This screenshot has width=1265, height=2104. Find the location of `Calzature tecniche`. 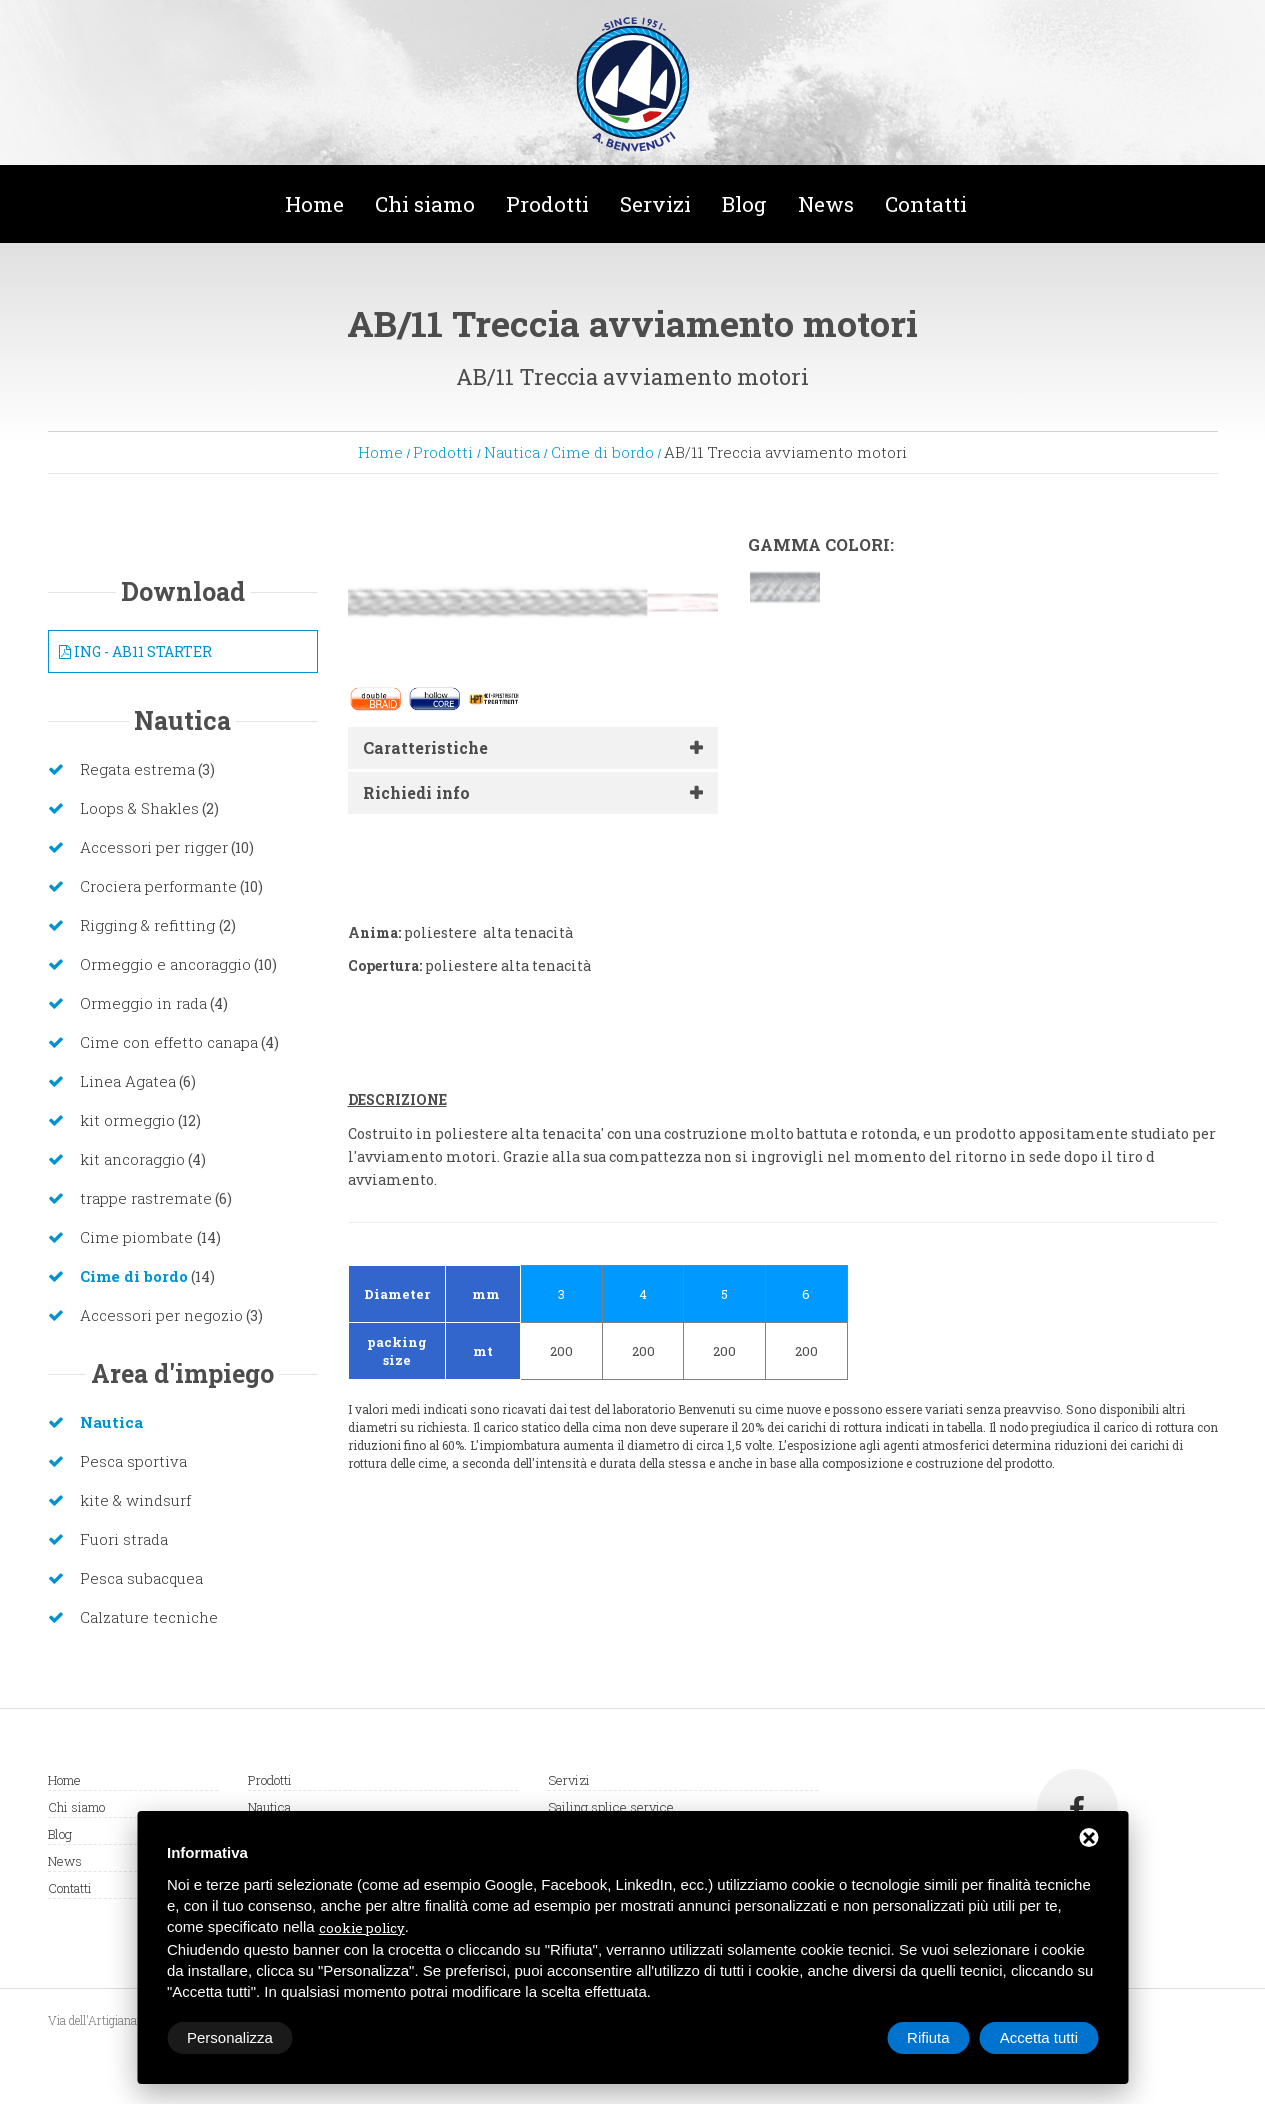

Calzature tecniche is located at coordinates (149, 1617).